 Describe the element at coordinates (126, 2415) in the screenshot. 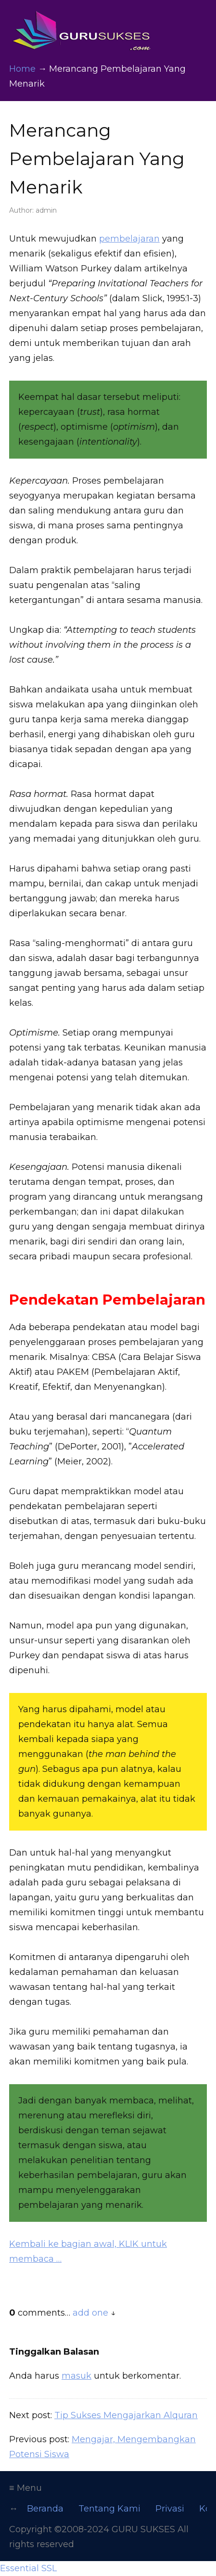

I see `Tip Sukses Mengajarkan Alquran` at that location.